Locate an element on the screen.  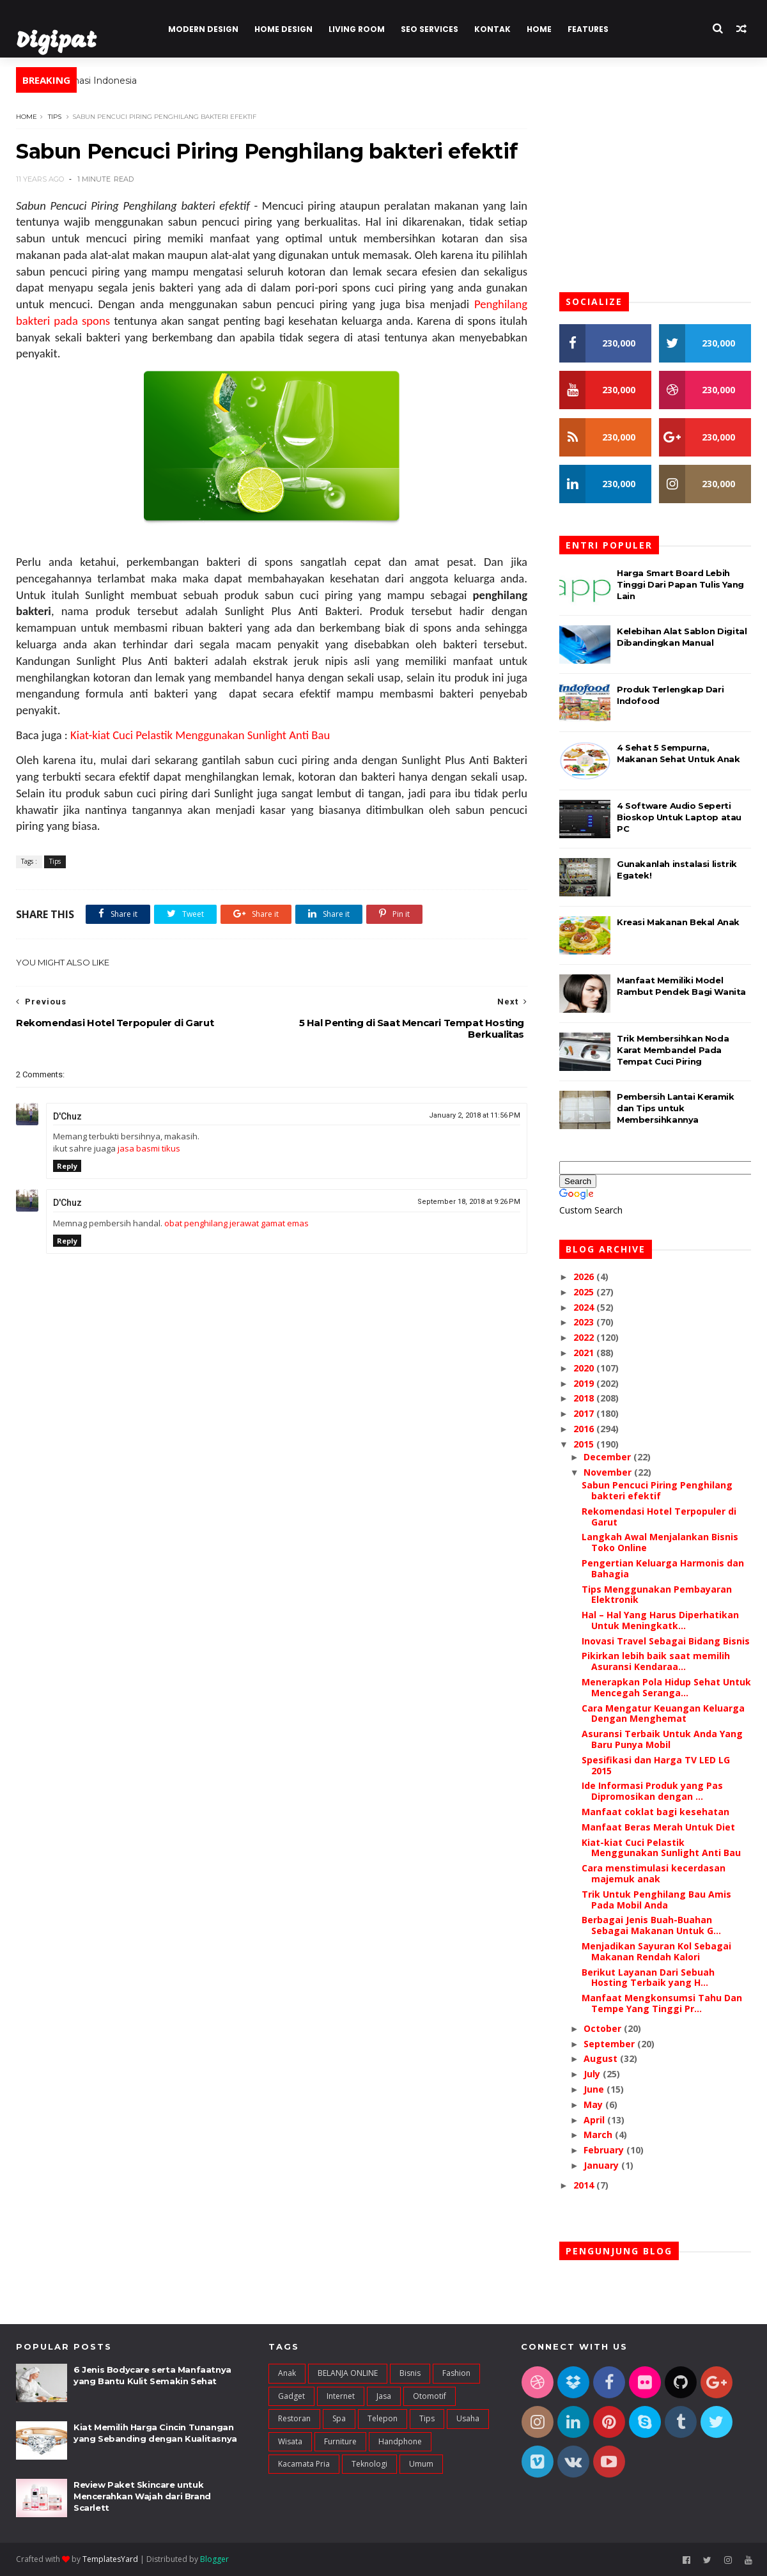
Living Room is located at coordinates (357, 29).